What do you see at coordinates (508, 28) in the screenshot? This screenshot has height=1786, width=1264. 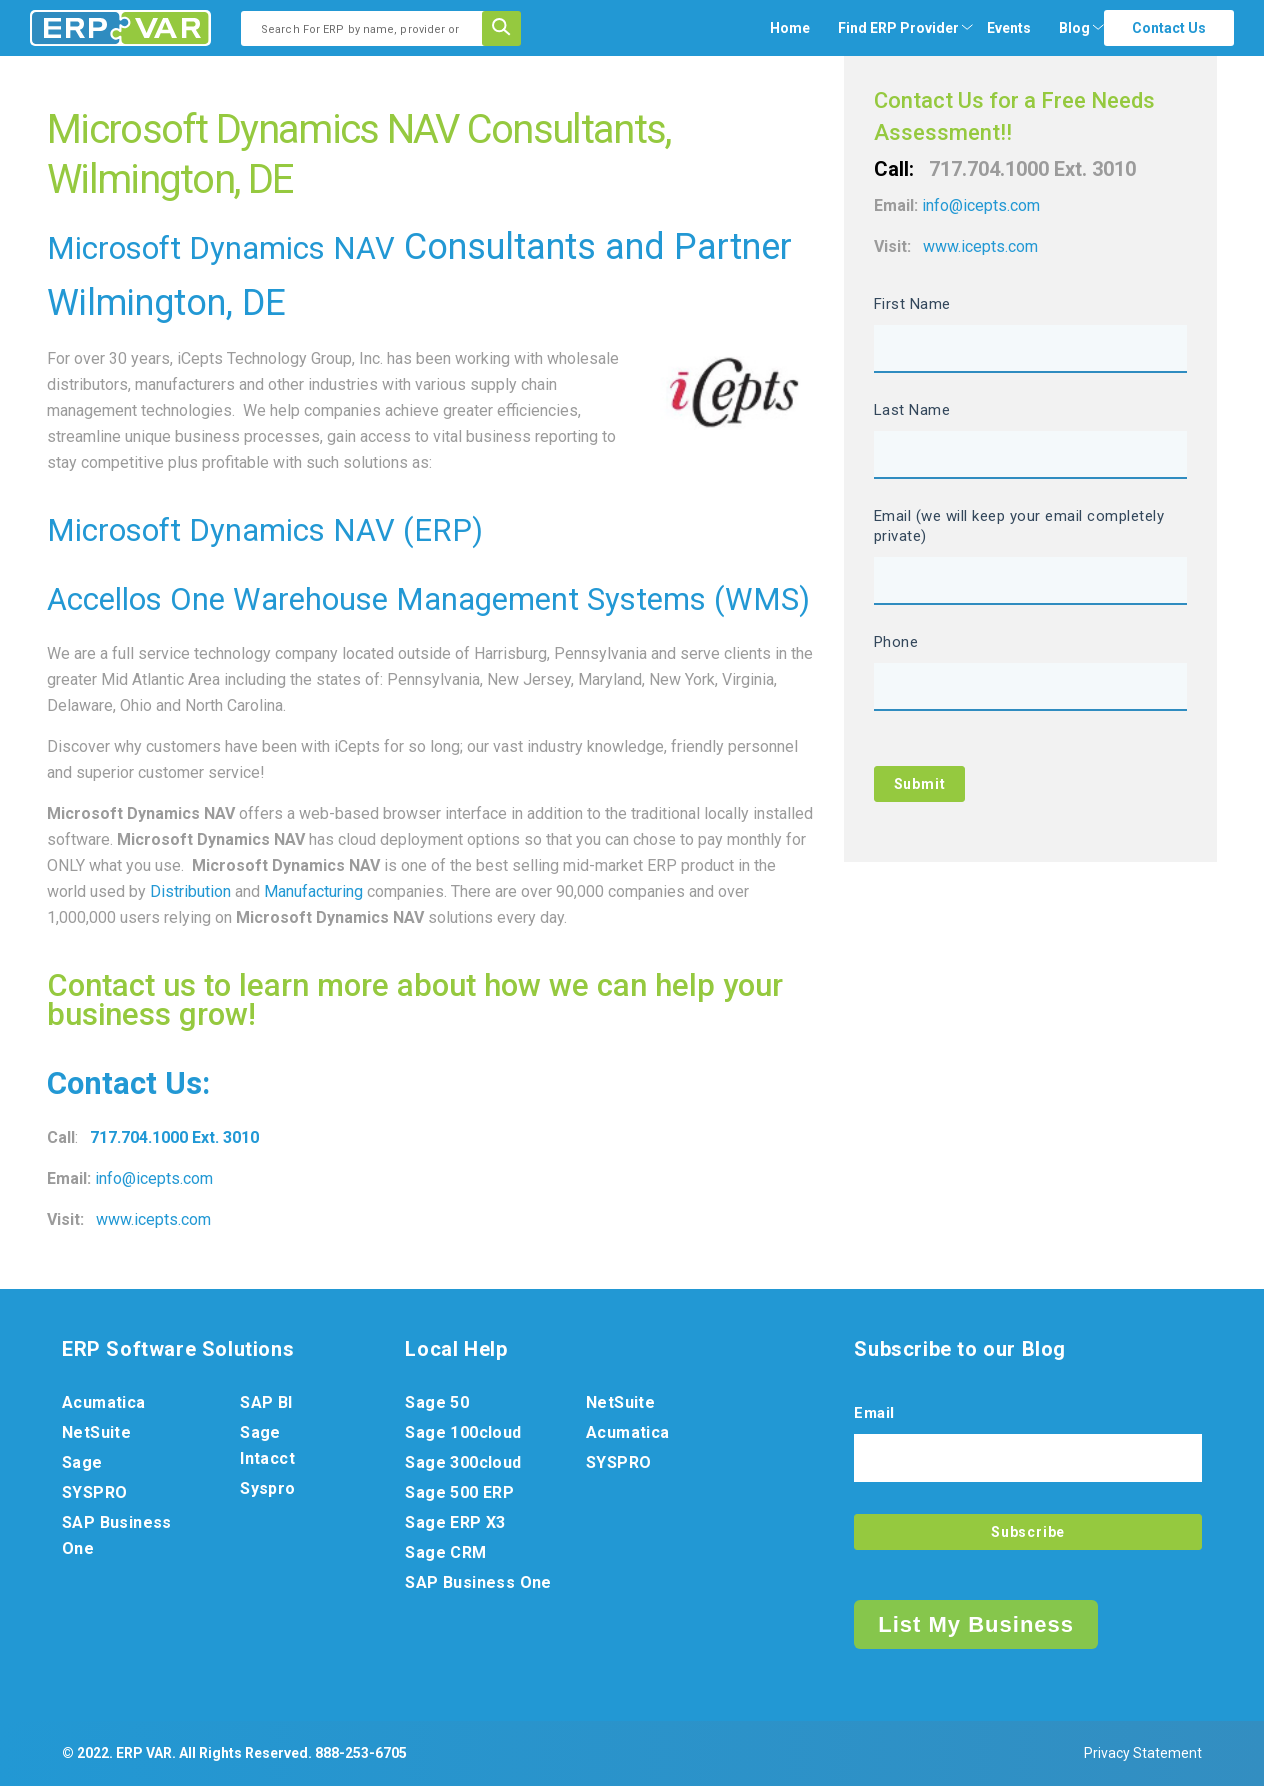 I see `[Search]` at bounding box center [508, 28].